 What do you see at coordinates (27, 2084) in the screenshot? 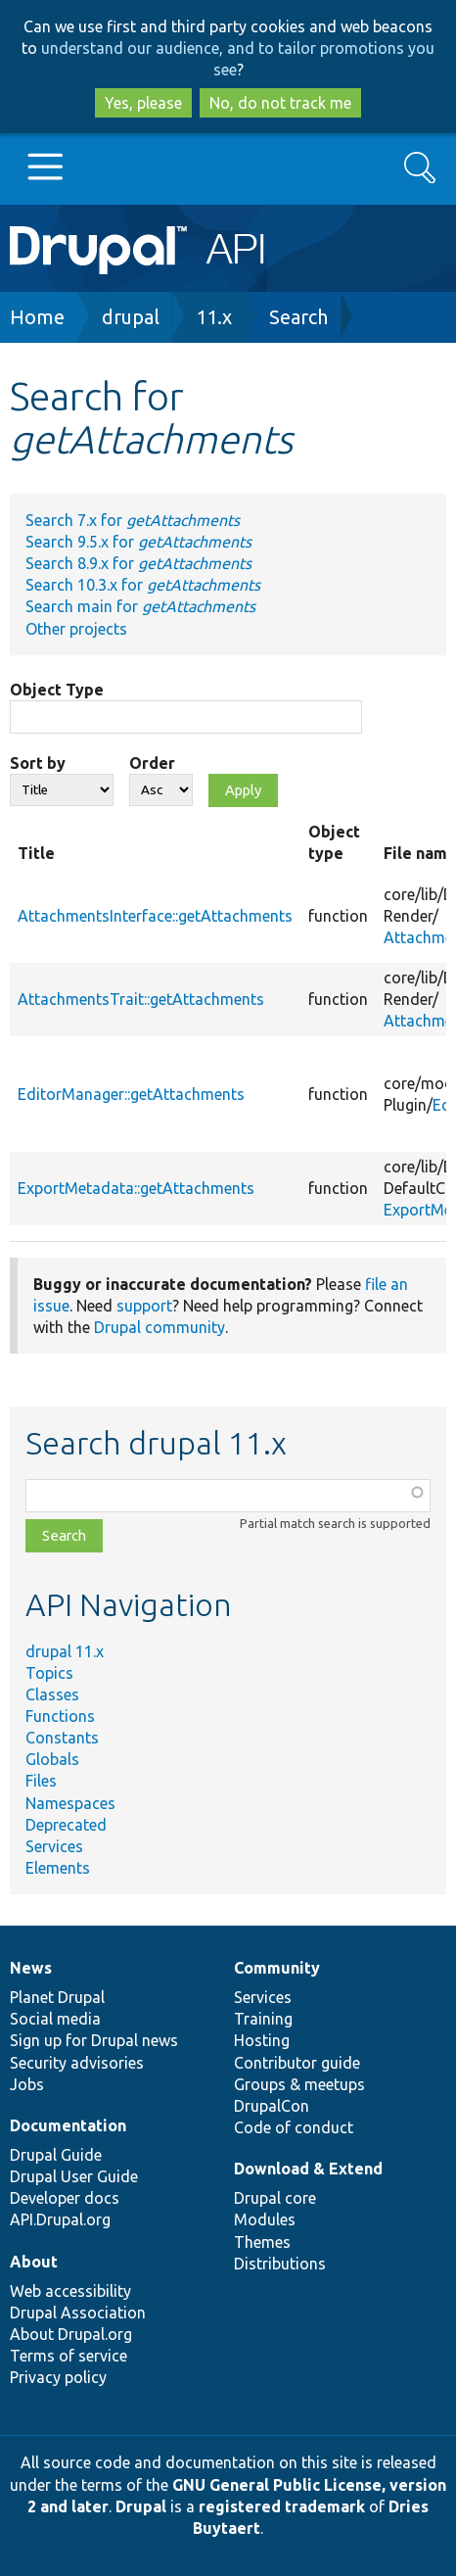
I see `Jobs` at bounding box center [27, 2084].